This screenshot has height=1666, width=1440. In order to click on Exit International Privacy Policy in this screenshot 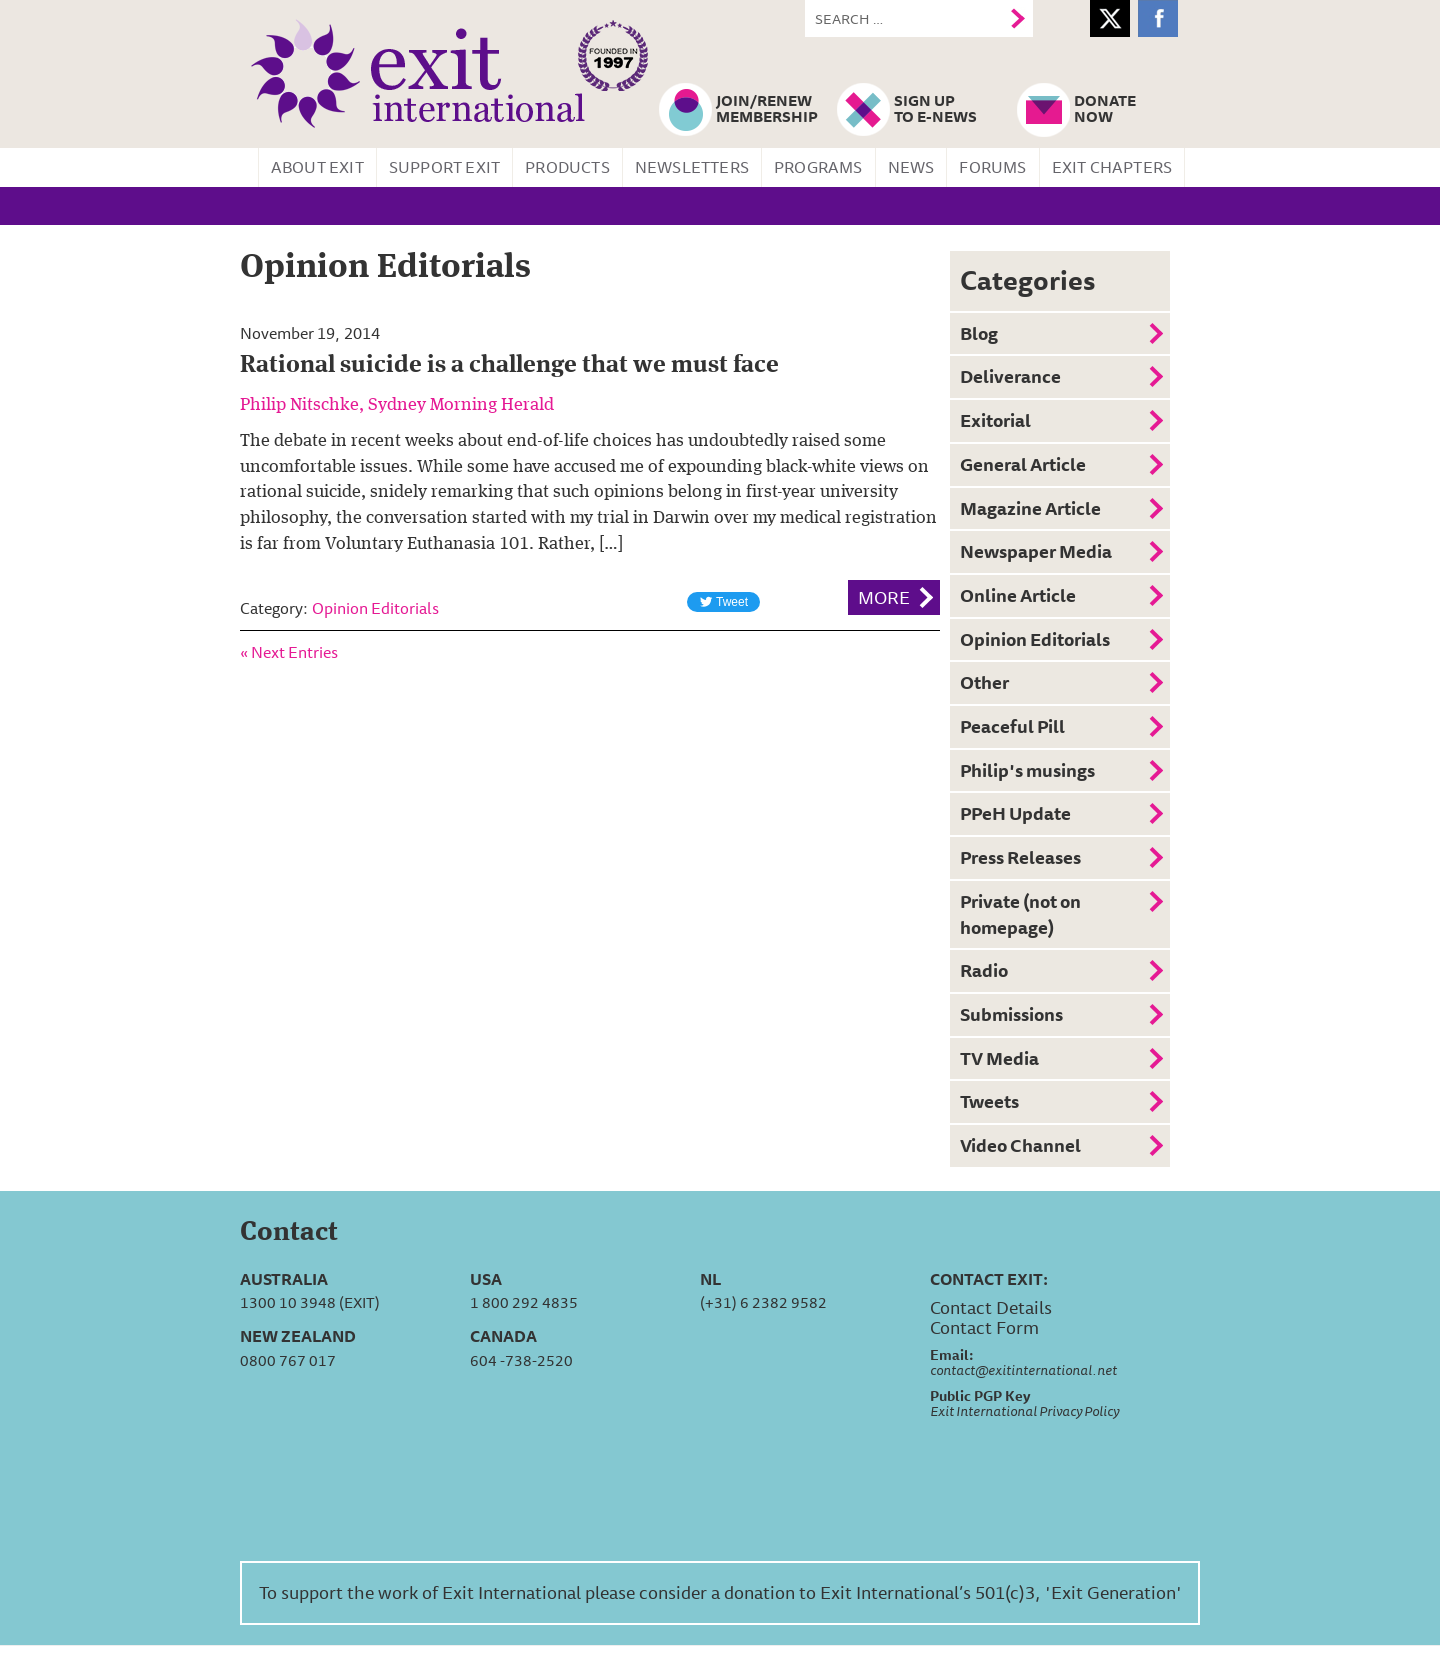, I will do `click(1024, 1411)`.